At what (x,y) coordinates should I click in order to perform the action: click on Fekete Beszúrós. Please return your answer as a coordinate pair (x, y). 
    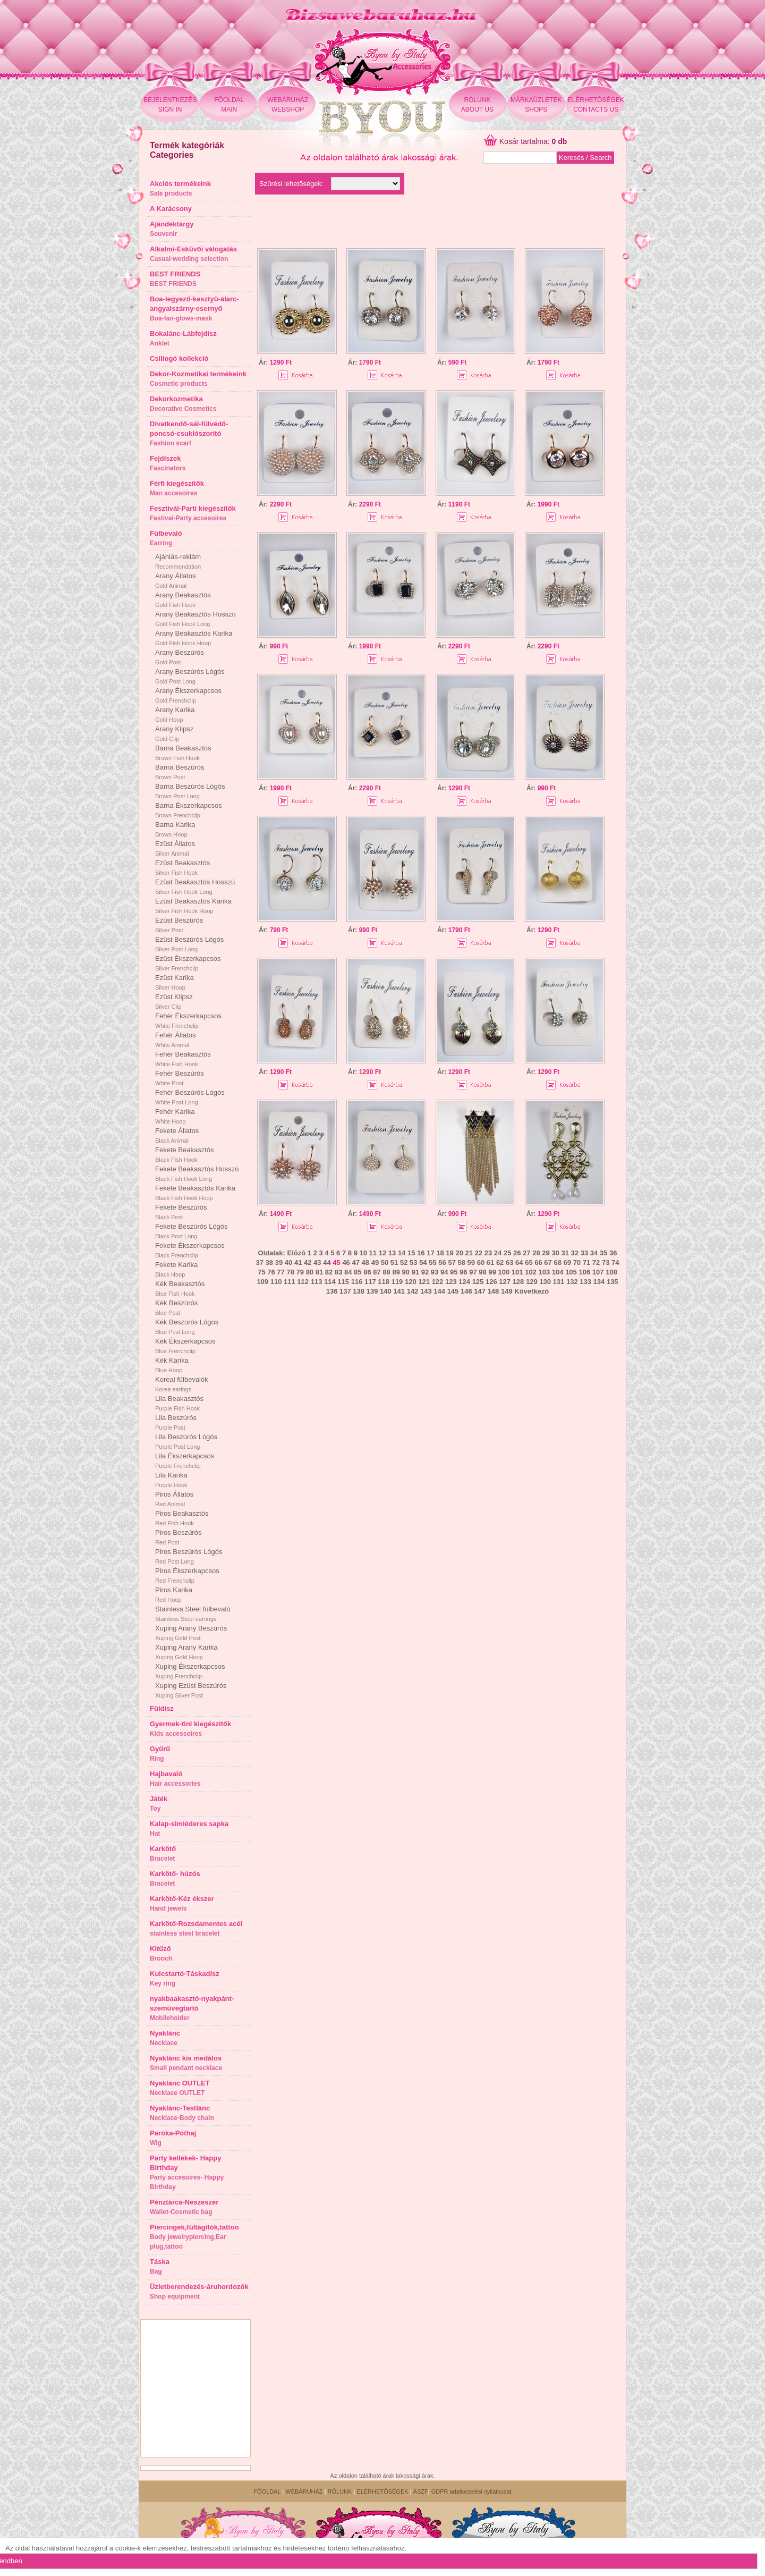
    Looking at the image, I should click on (181, 1211).